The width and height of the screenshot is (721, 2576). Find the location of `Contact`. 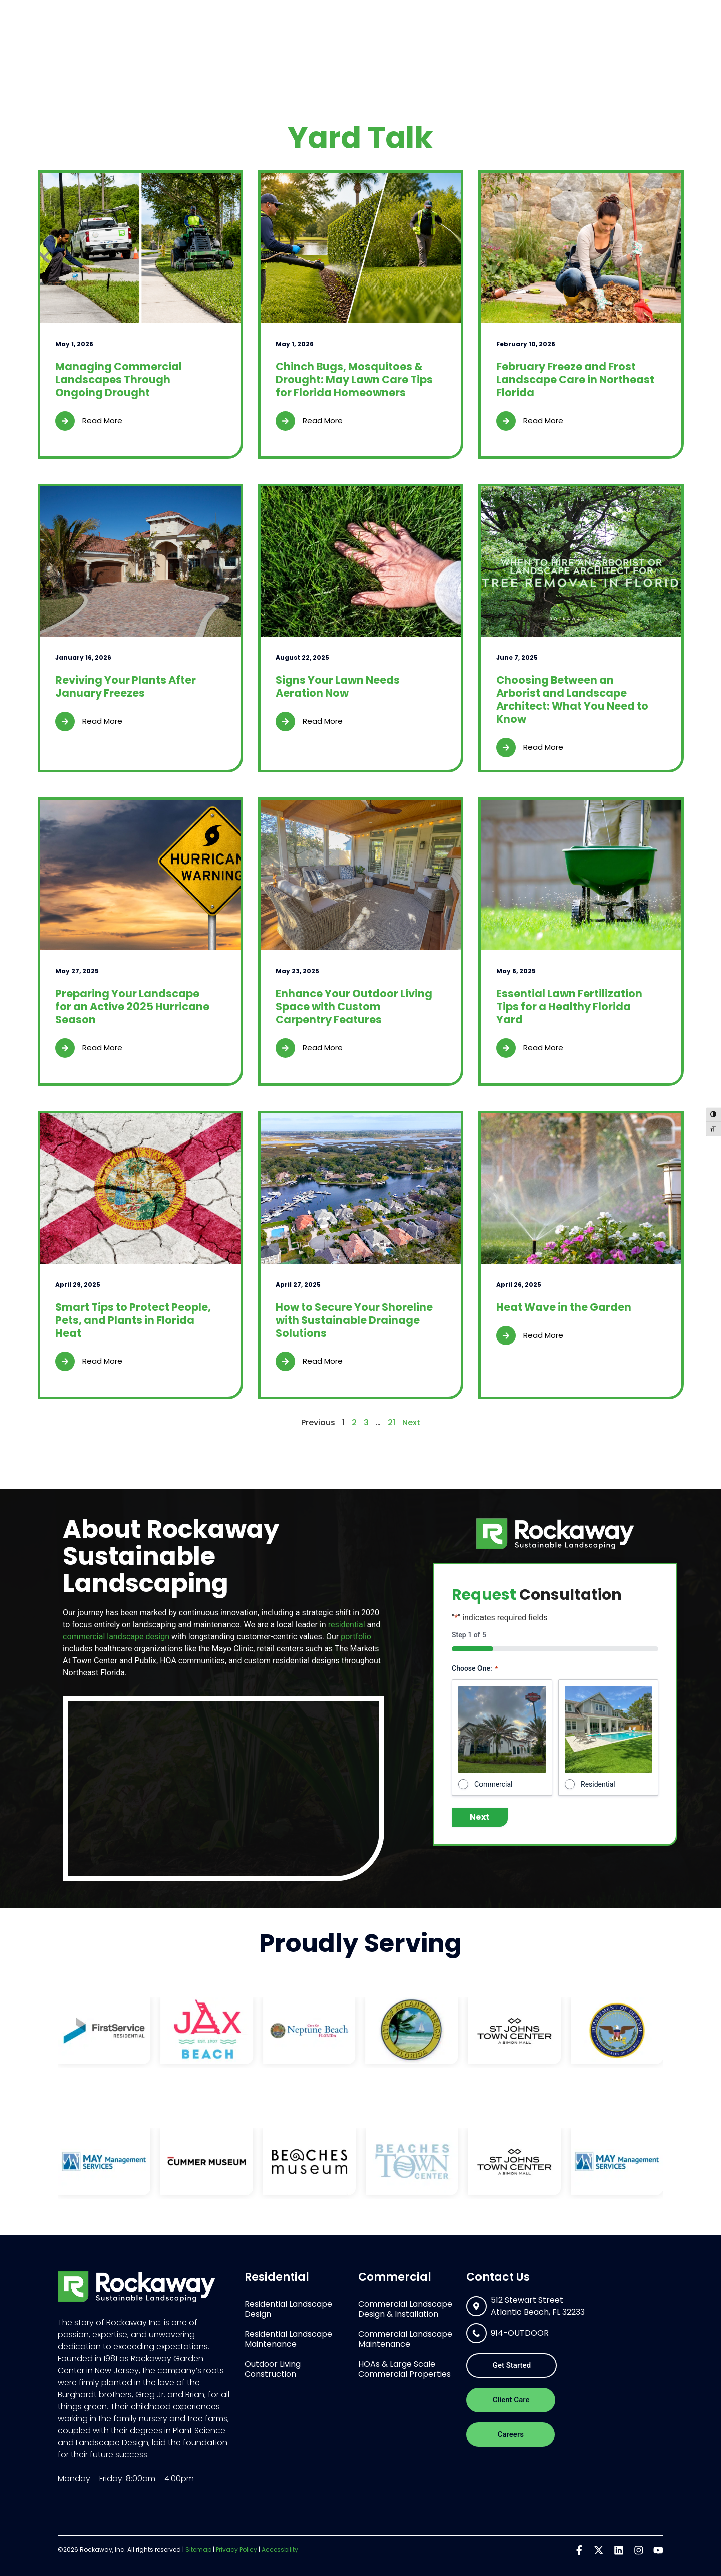

Contact is located at coordinates (632, 41).